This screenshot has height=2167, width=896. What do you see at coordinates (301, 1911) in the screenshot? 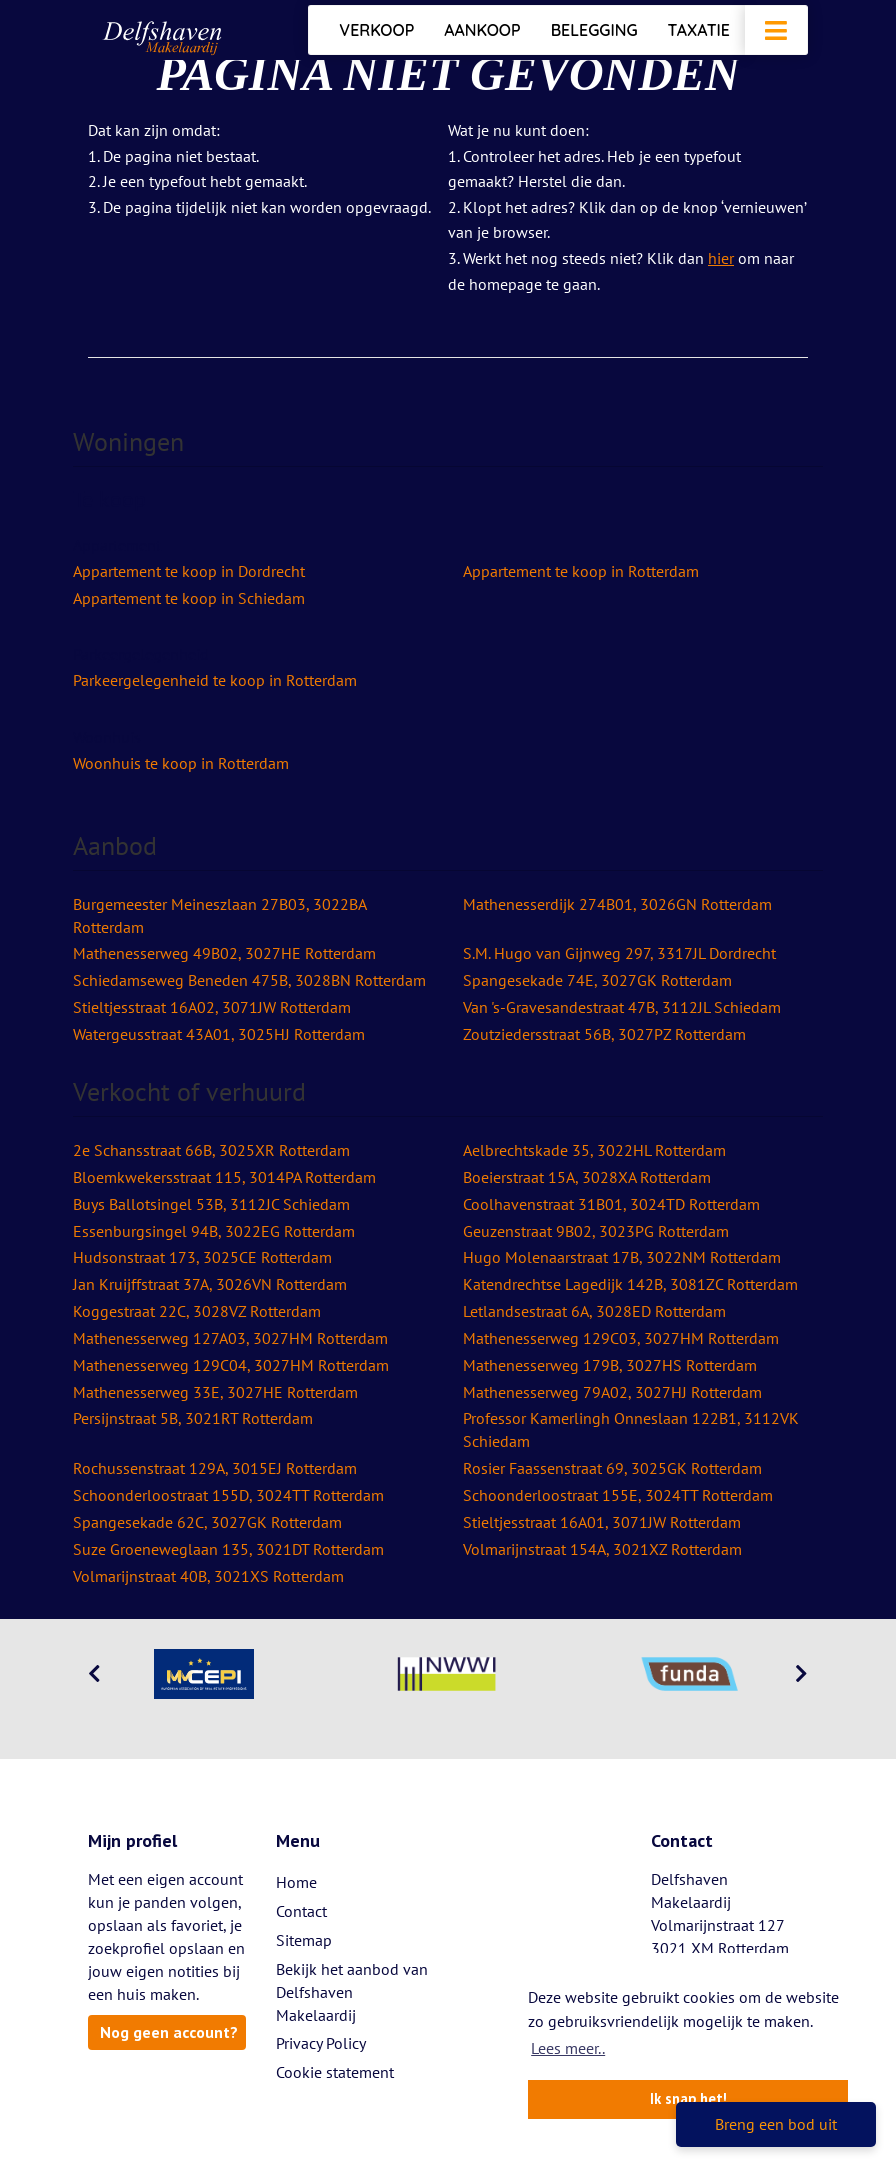
I see `Contact` at bounding box center [301, 1911].